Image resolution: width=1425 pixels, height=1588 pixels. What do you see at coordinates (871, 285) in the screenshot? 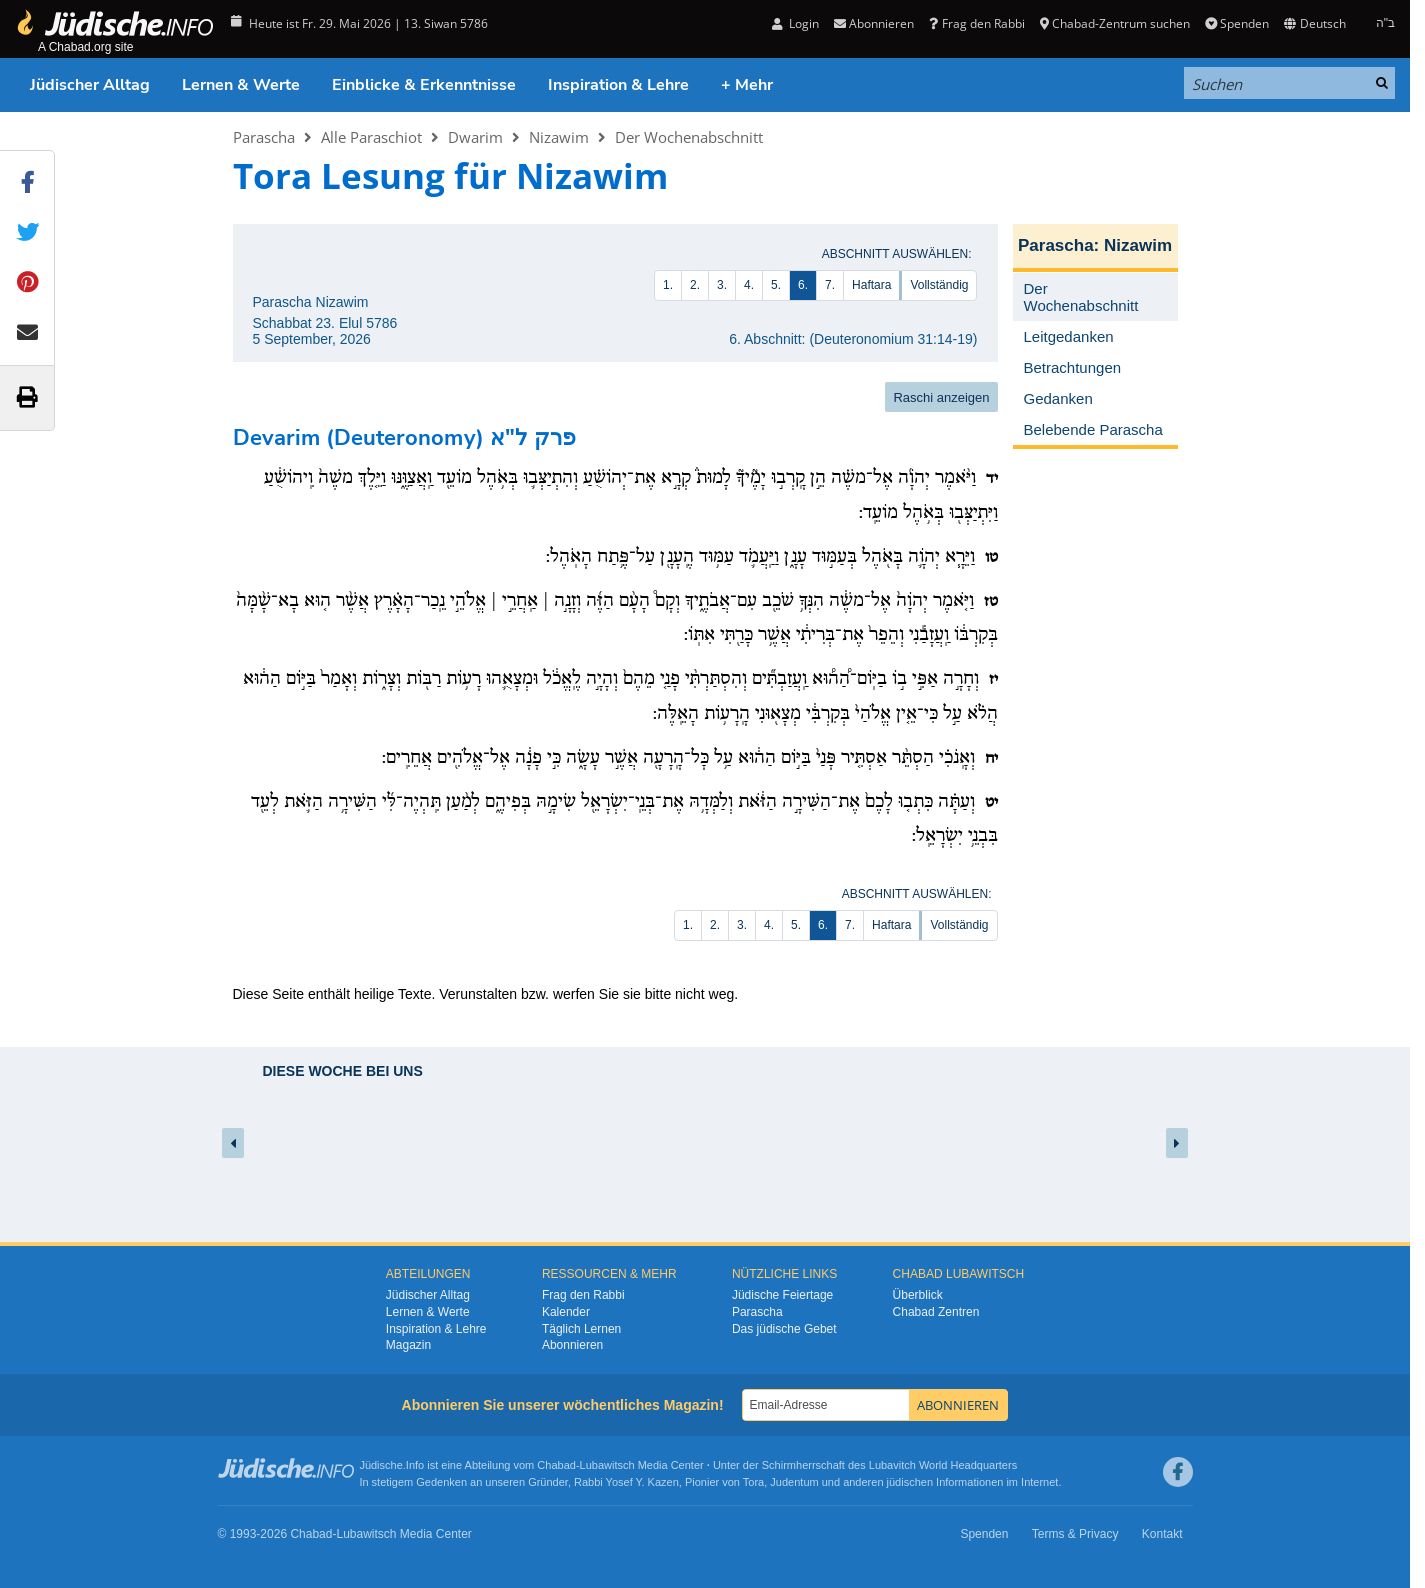
I see `Haftara` at bounding box center [871, 285].